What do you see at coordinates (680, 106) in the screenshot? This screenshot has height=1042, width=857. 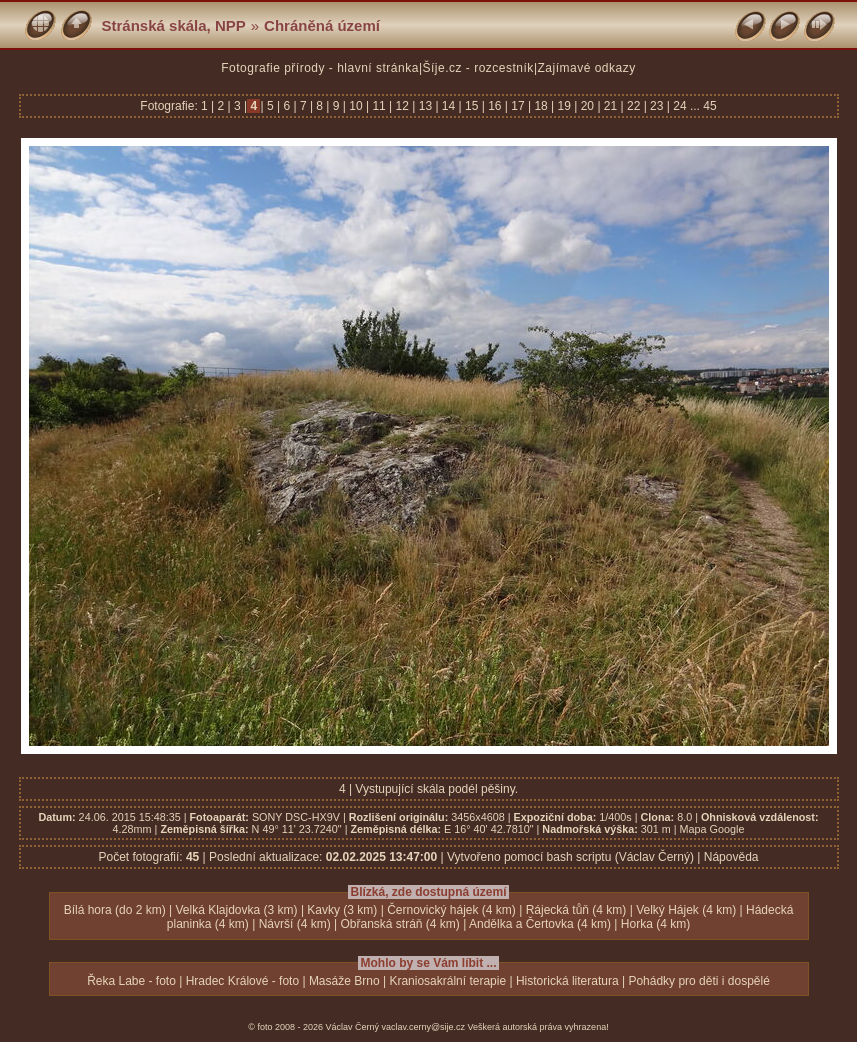 I see `24` at bounding box center [680, 106].